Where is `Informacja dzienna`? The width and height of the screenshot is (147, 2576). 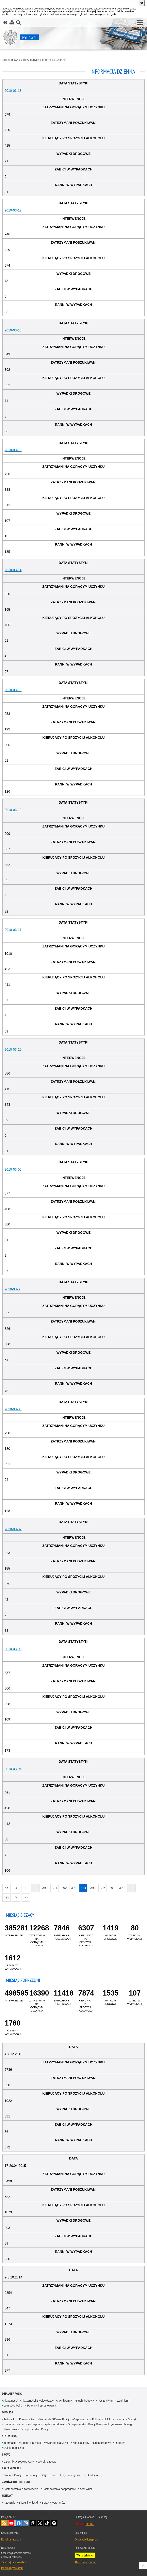
Informacja dzienna is located at coordinates (53, 59).